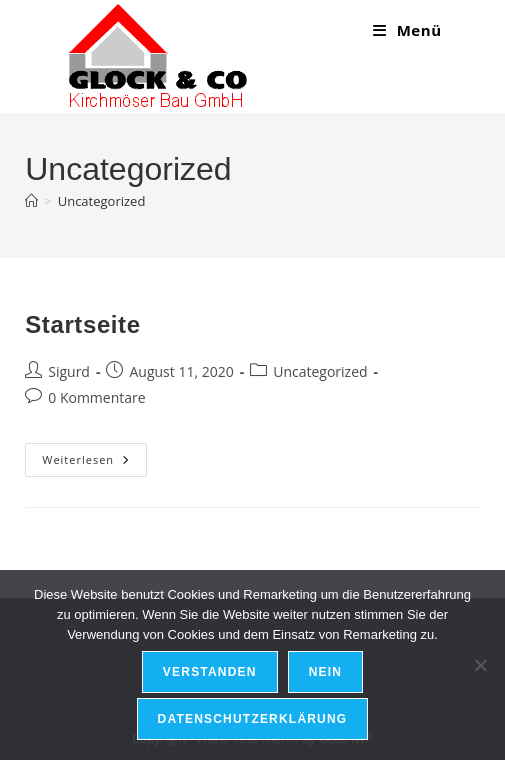  What do you see at coordinates (31, 201) in the screenshot?
I see `[Start]` at bounding box center [31, 201].